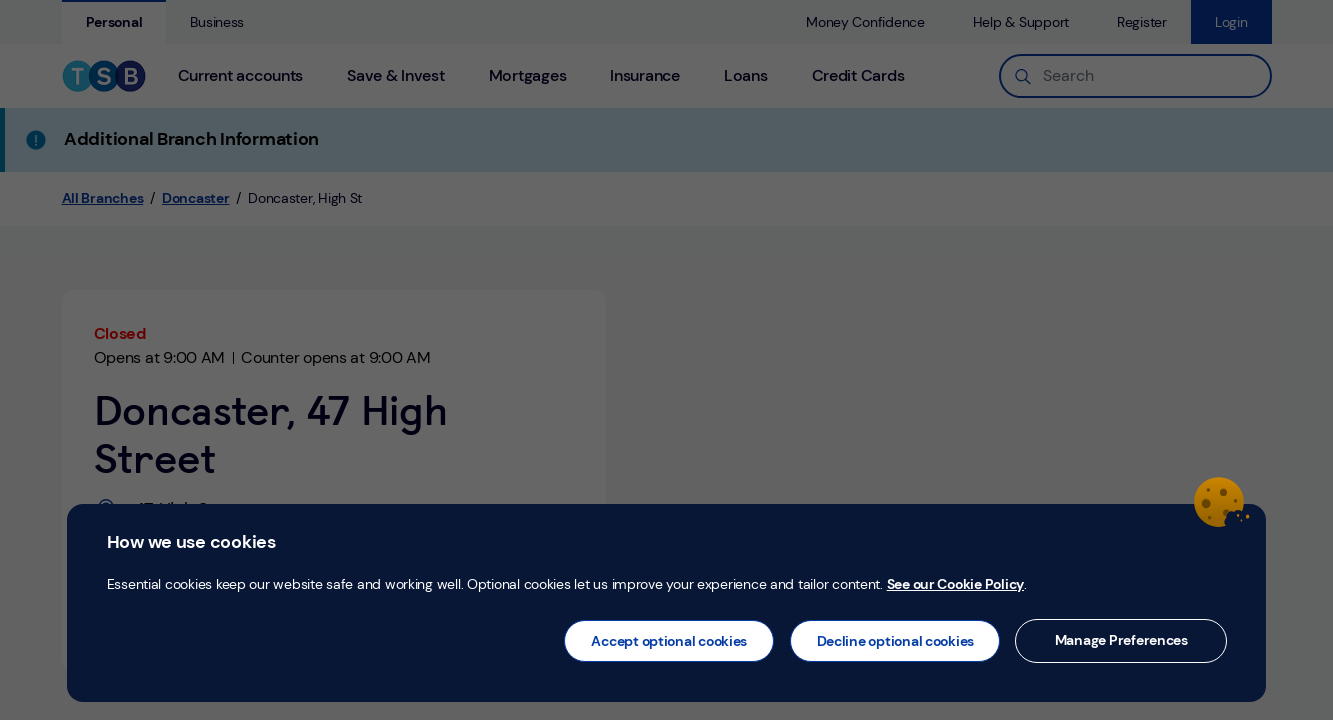  I want to click on Accept optional cookies [button], so click(669, 641).